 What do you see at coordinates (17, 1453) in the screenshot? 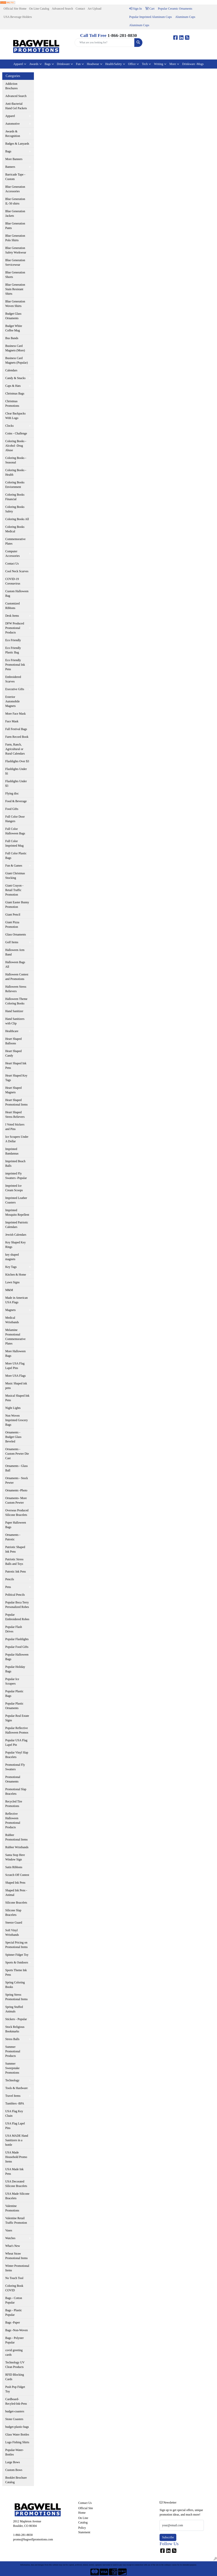
I see `Ornaments - Custom Pewter Die Cast` at bounding box center [17, 1453].